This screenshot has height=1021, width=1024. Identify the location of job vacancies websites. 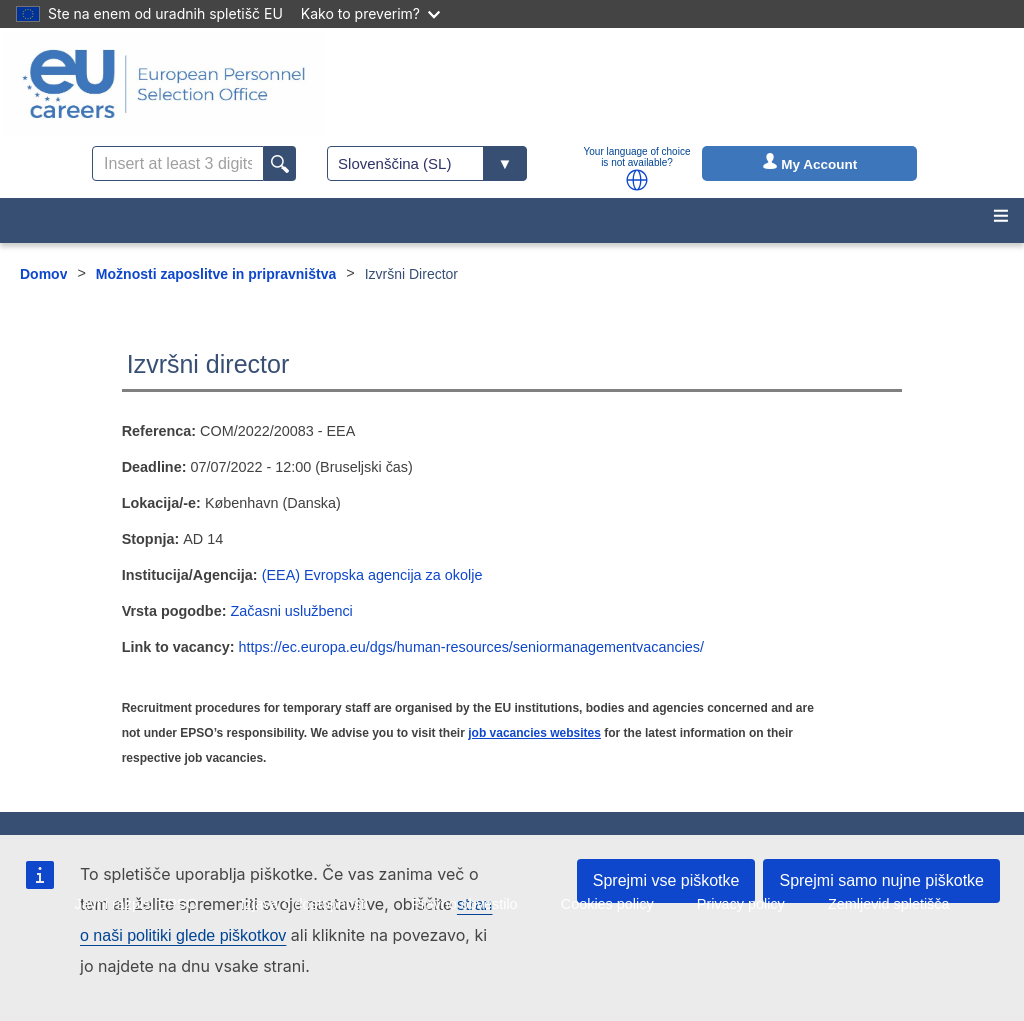
(534, 733).